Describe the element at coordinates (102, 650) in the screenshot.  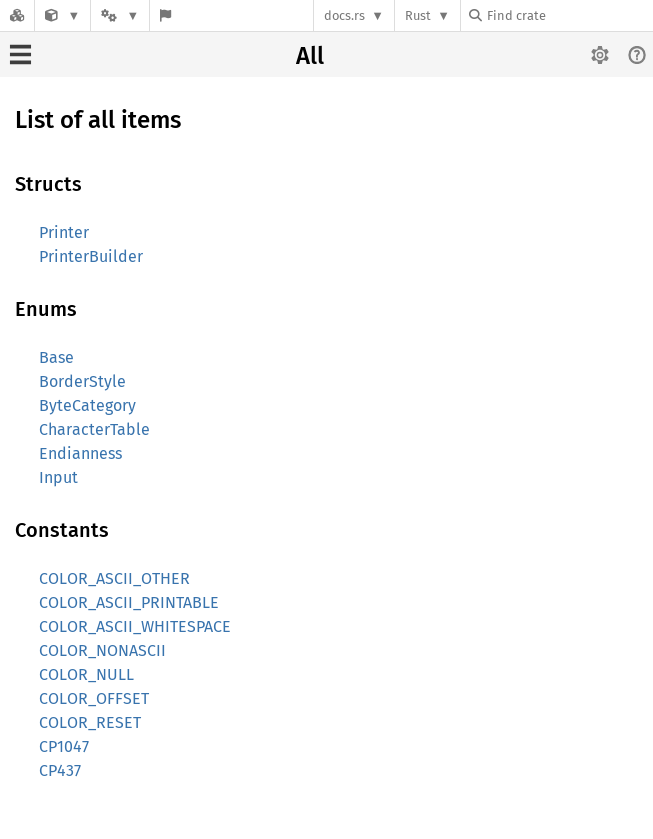
I see `COLOR_NONASCII` at that location.